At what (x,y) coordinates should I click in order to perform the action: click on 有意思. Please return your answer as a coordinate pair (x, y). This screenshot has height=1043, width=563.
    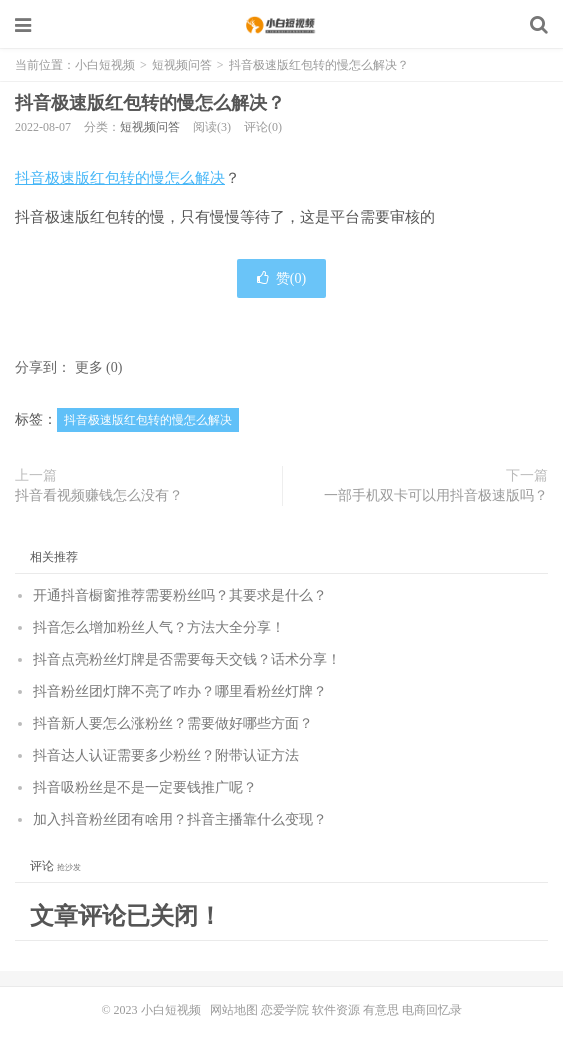
    Looking at the image, I should click on (381, 1010).